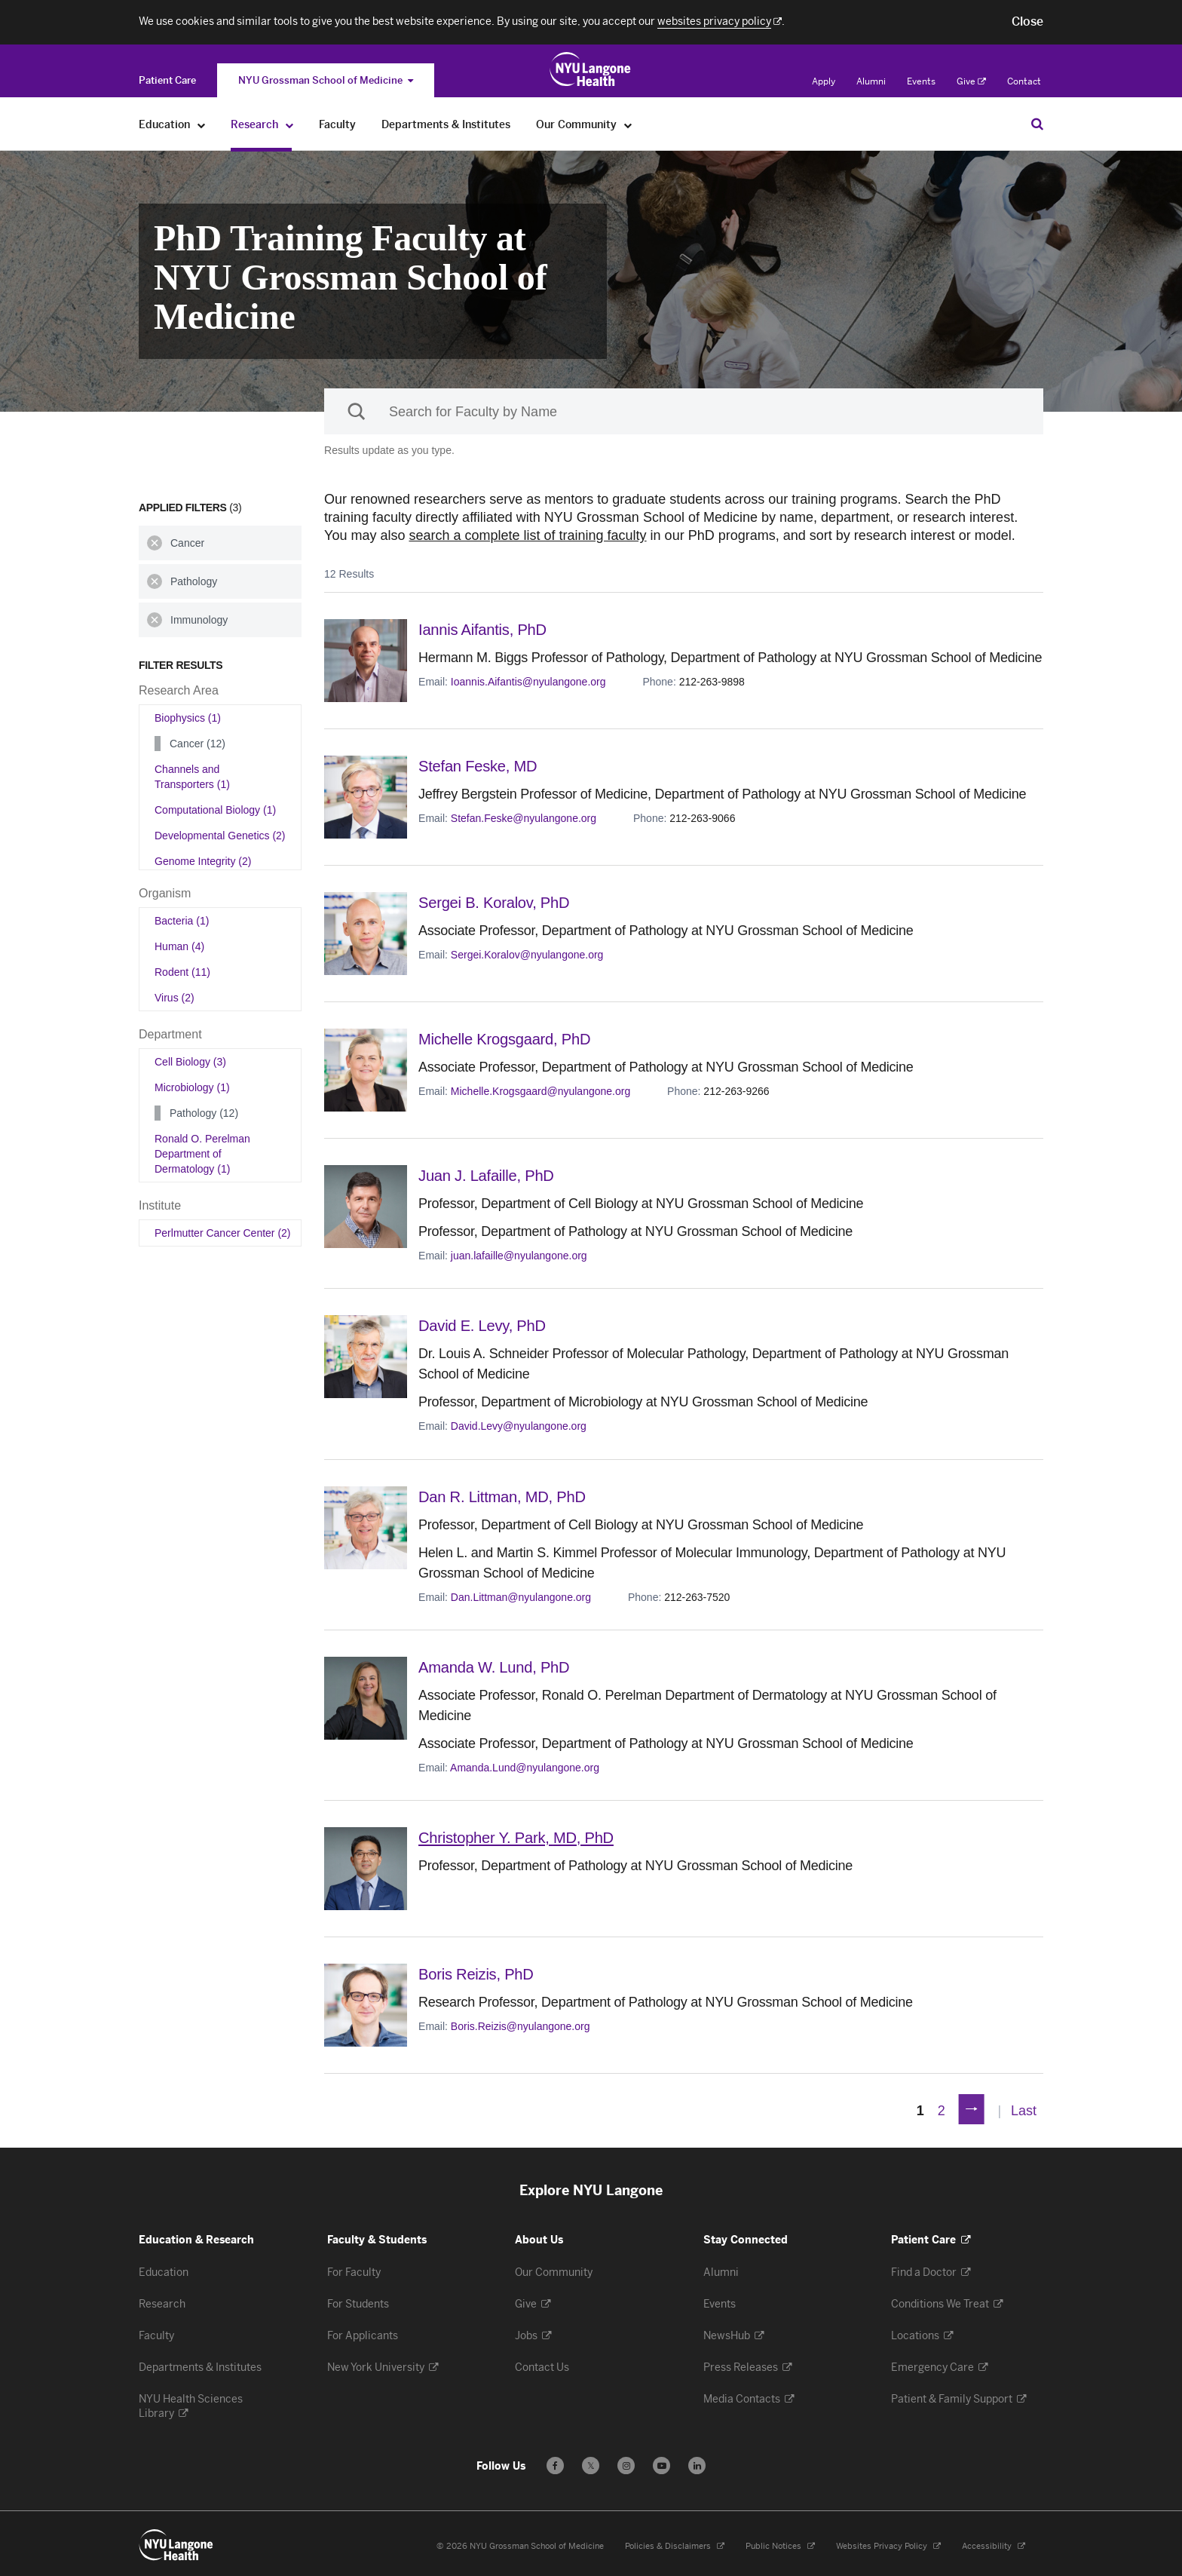 The height and width of the screenshot is (2576, 1182). What do you see at coordinates (1027, 22) in the screenshot?
I see `[button]` at bounding box center [1027, 22].